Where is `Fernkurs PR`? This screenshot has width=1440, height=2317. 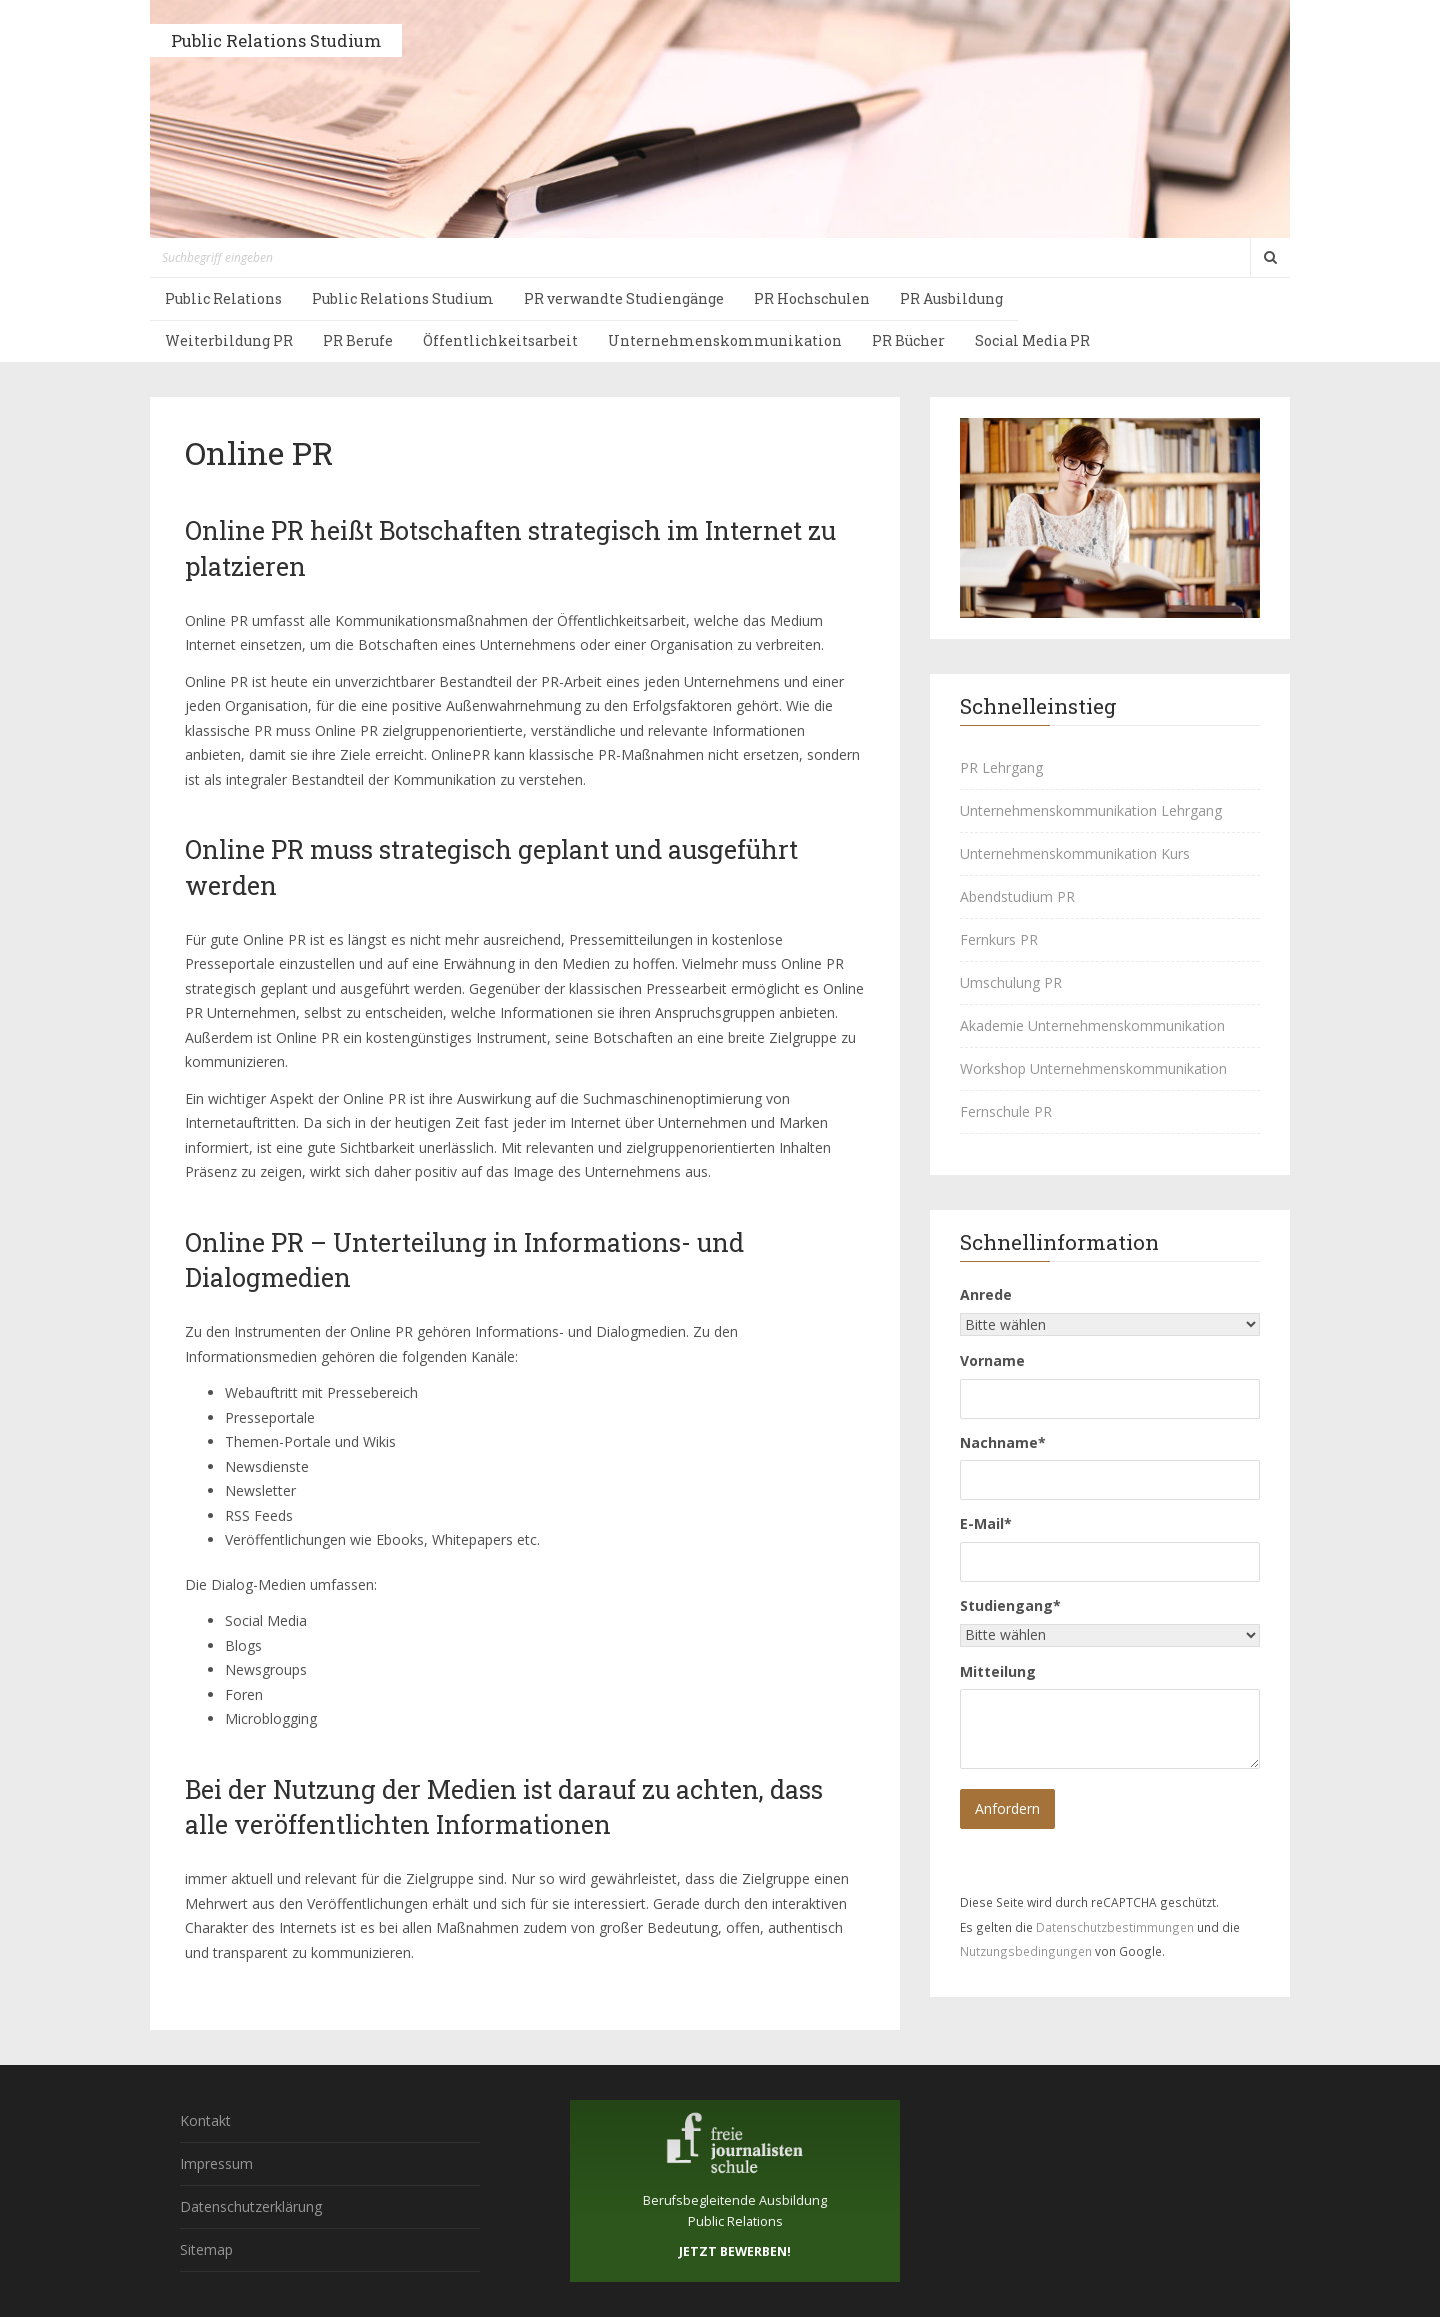 Fernkurs PR is located at coordinates (999, 939).